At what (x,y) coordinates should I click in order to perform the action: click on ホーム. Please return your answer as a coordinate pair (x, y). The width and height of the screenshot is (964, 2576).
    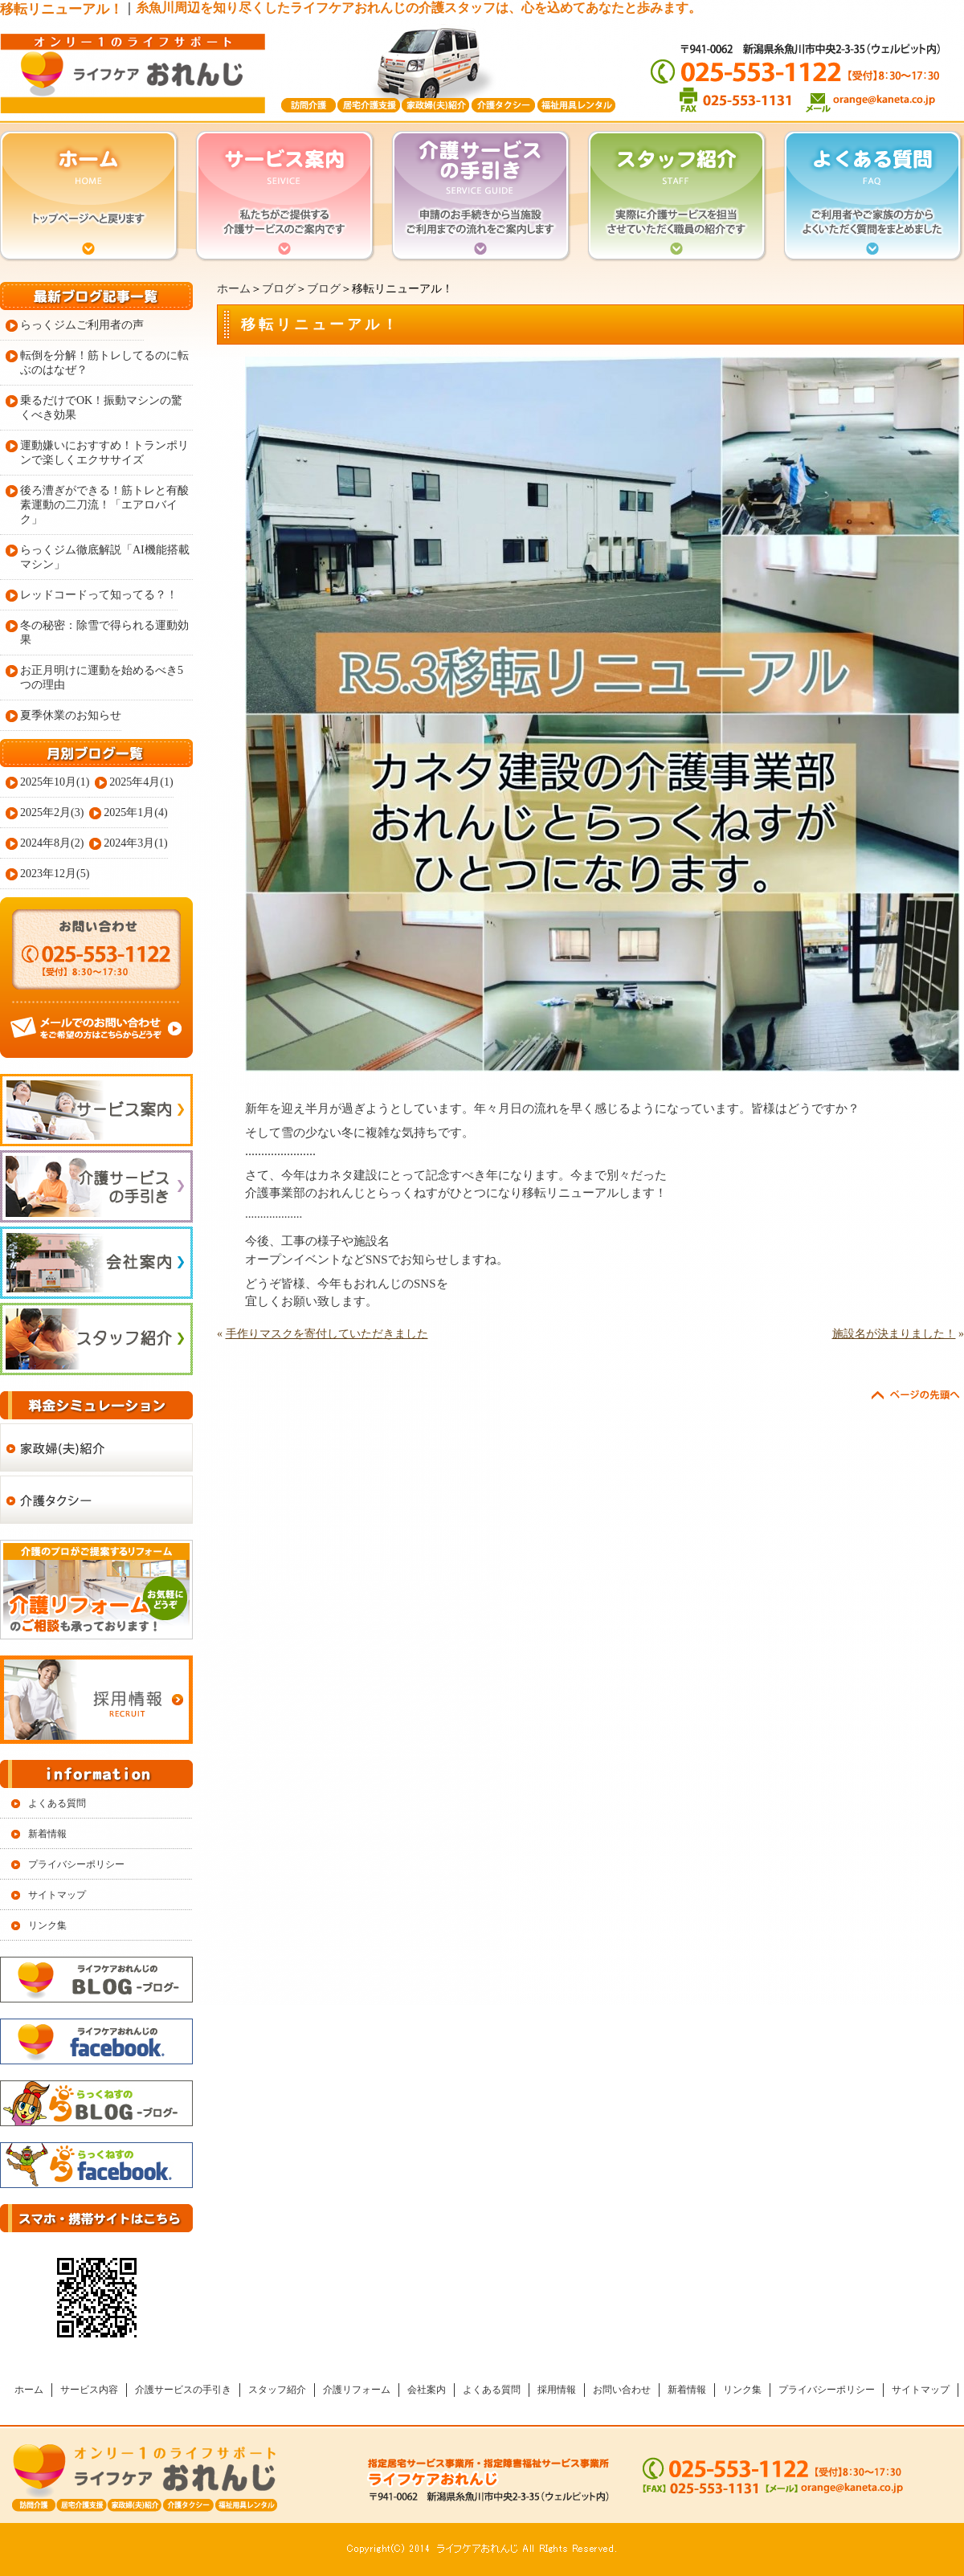
    Looking at the image, I should click on (234, 289).